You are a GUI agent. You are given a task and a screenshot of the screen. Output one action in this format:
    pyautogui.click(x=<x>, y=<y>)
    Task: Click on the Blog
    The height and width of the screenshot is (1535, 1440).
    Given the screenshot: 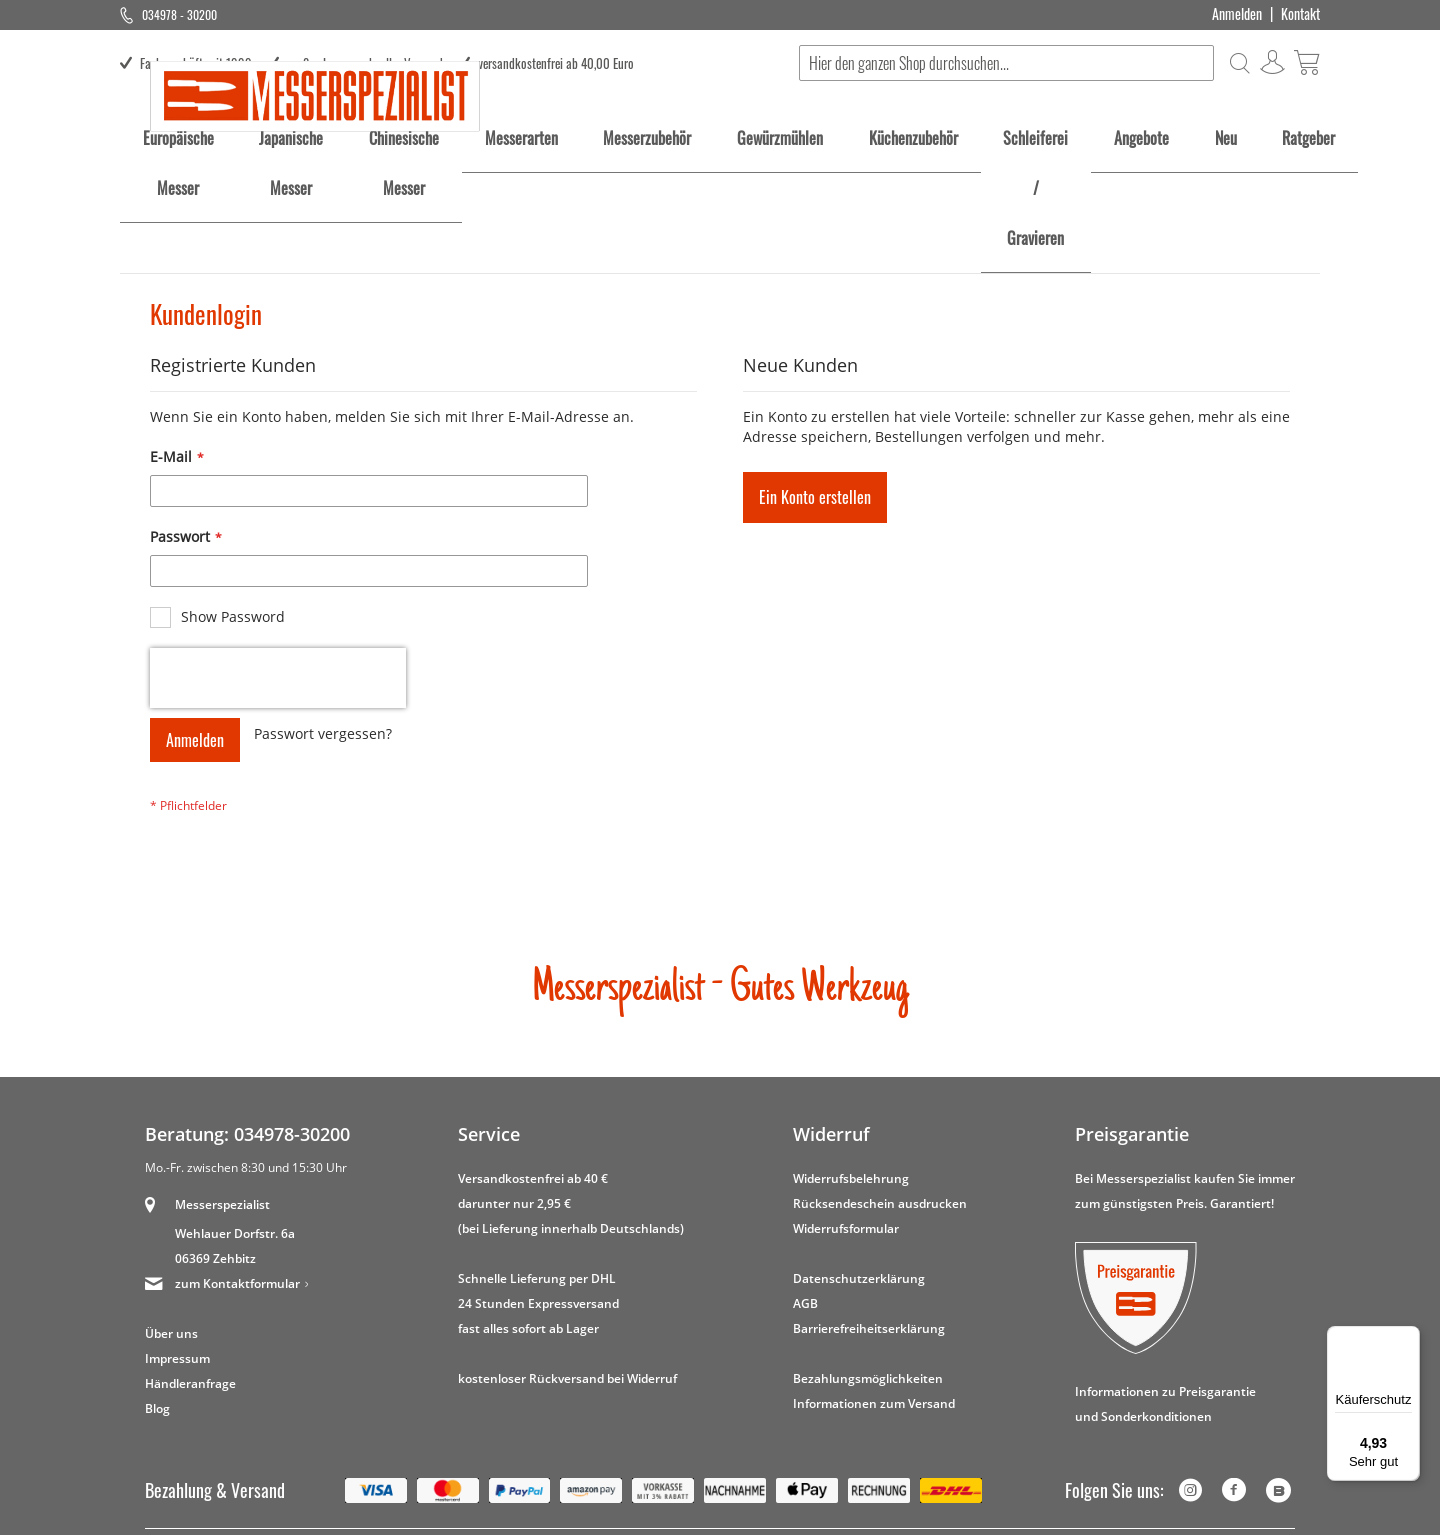 What is the action you would take?
    pyautogui.click(x=157, y=1478)
    